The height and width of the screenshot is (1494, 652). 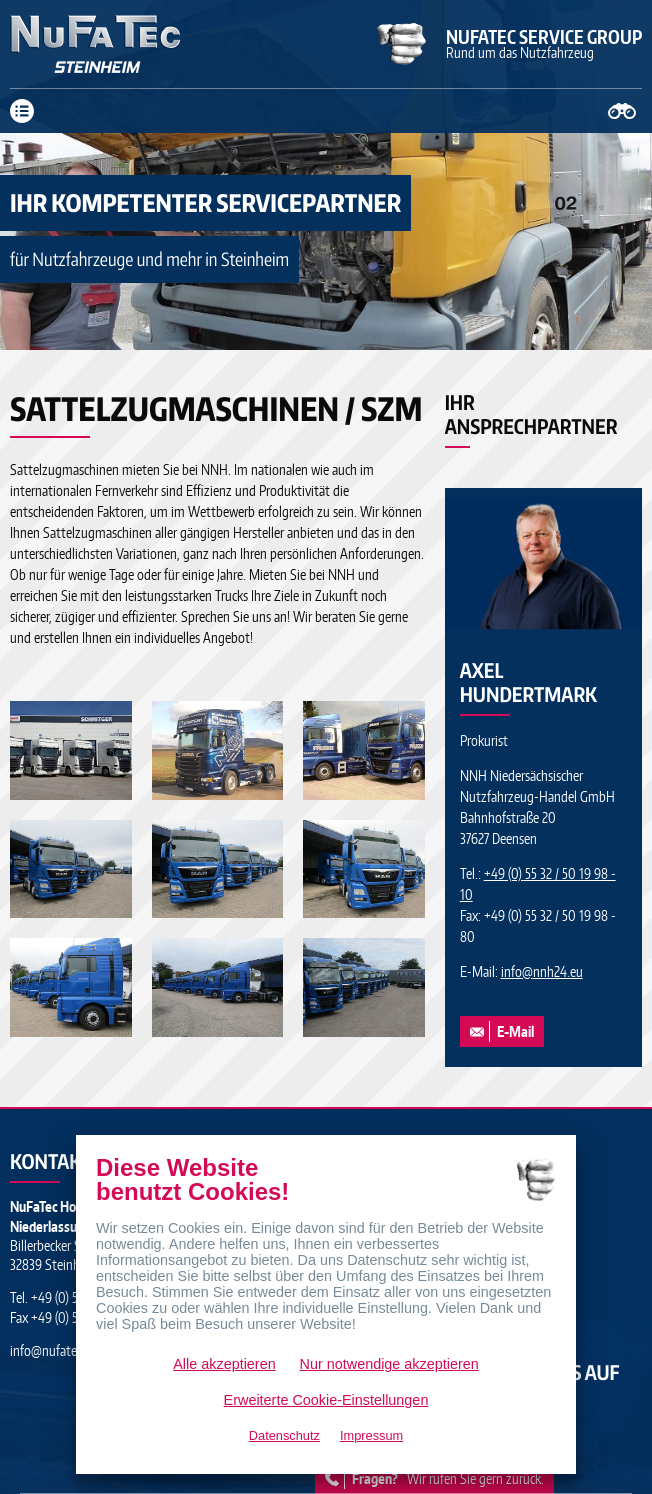 What do you see at coordinates (389, 1364) in the screenshot?
I see `Nur notwendige akzeptieren` at bounding box center [389, 1364].